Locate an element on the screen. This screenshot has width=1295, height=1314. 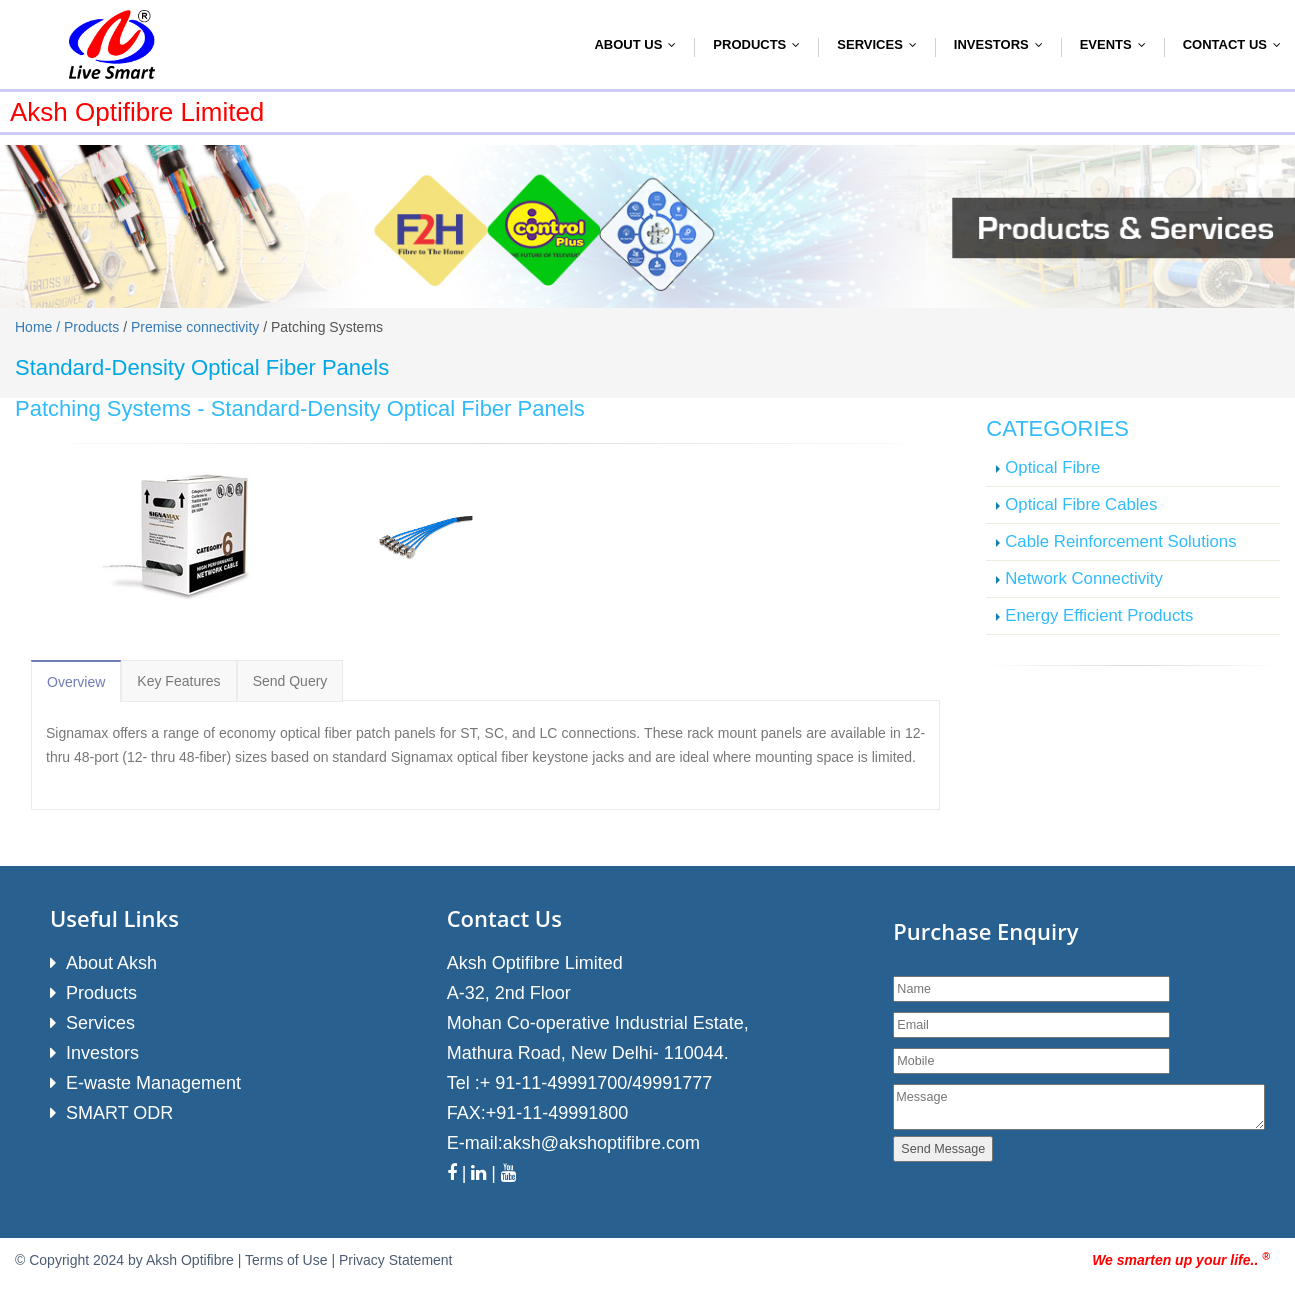
About Aksh is located at coordinates (111, 963).